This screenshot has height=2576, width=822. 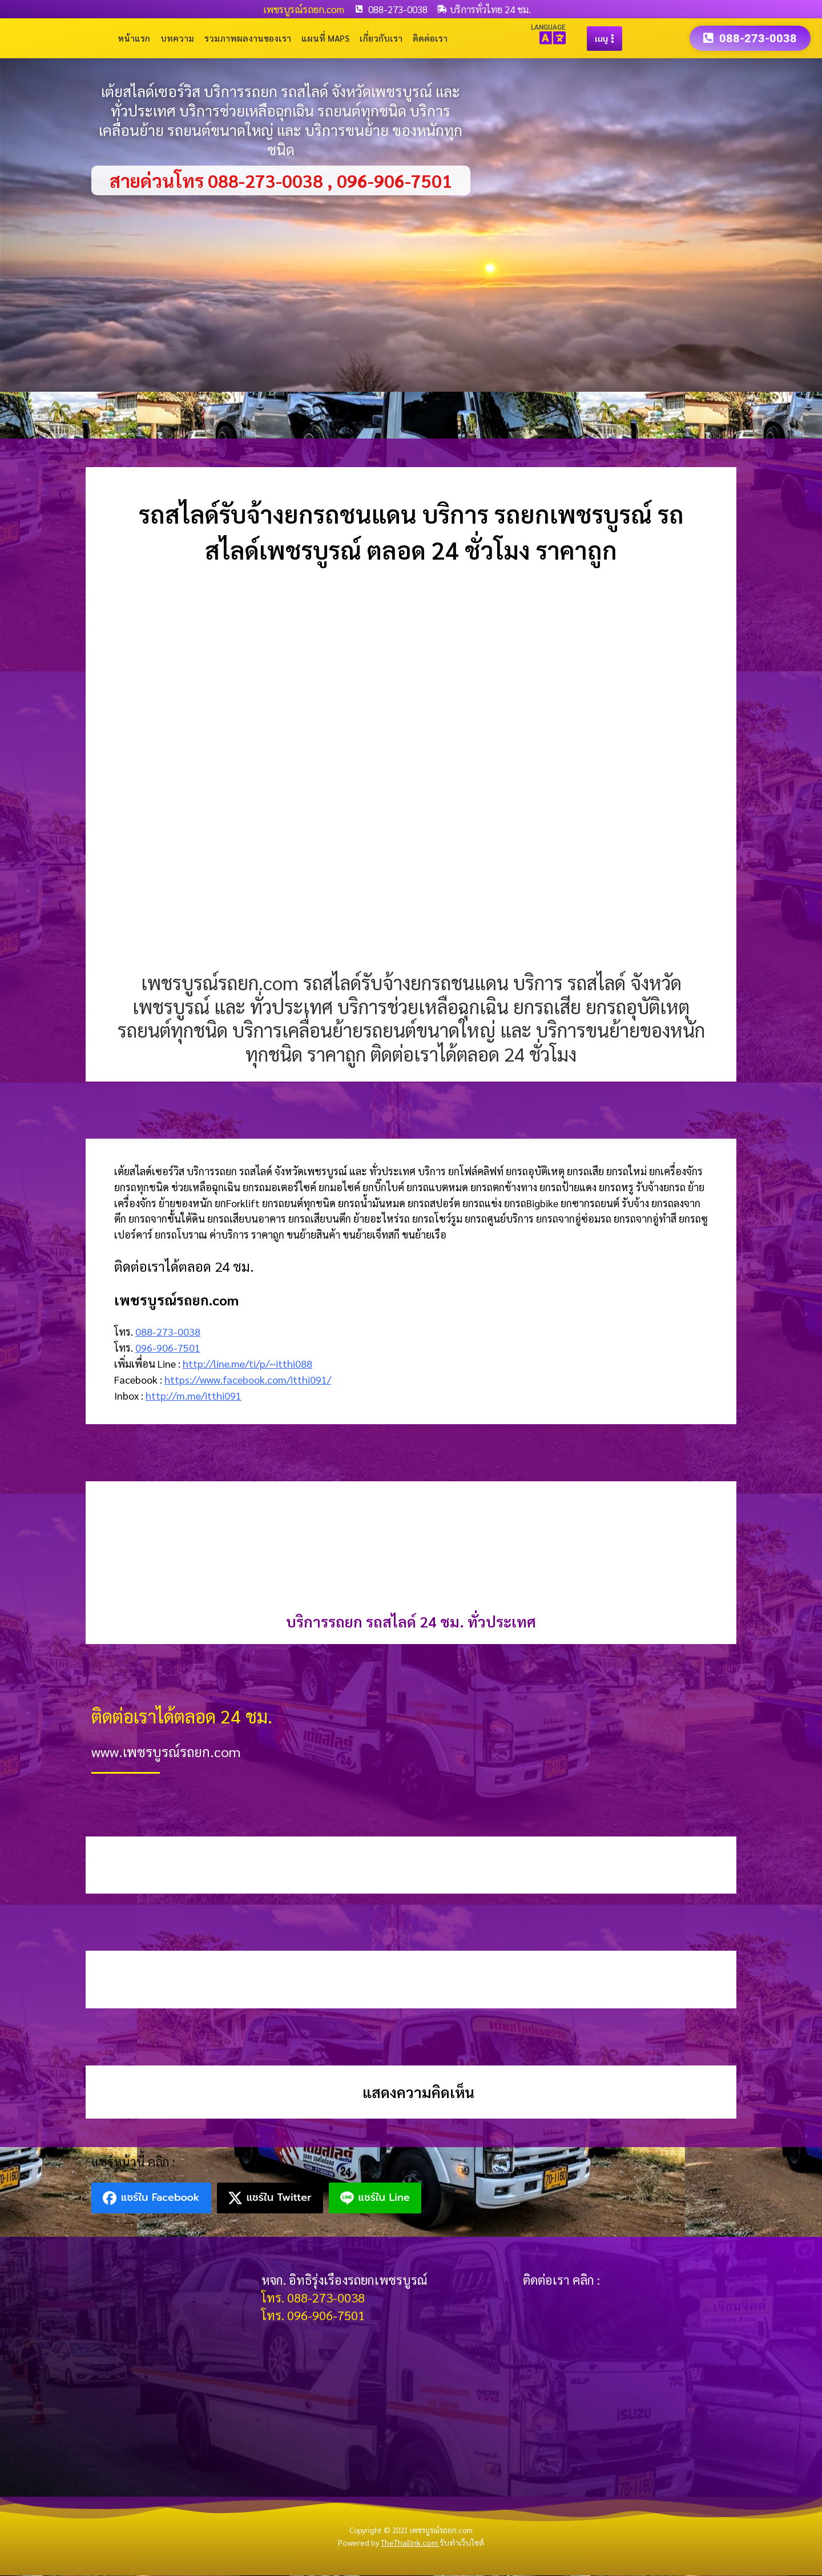 I want to click on รับทำเว็บไซต์, so click(x=462, y=2543).